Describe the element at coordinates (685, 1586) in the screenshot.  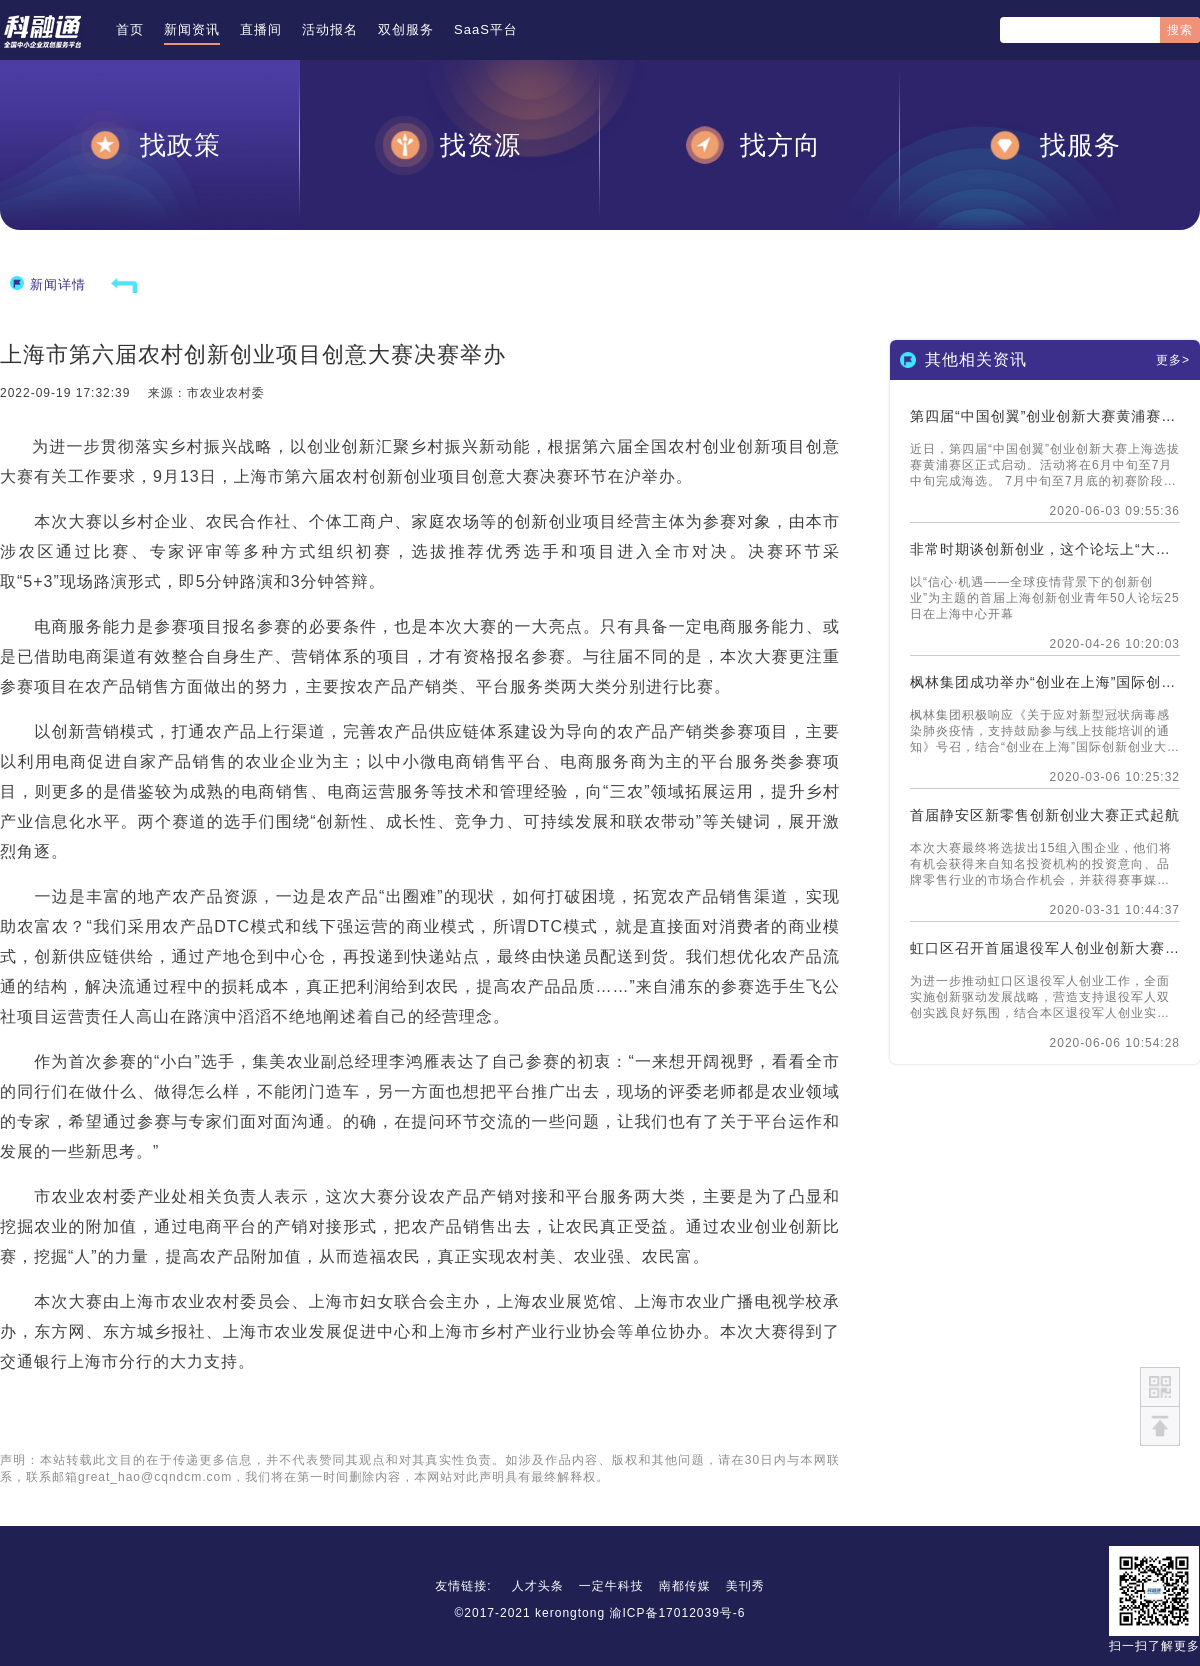
I see `南都传媒` at that location.